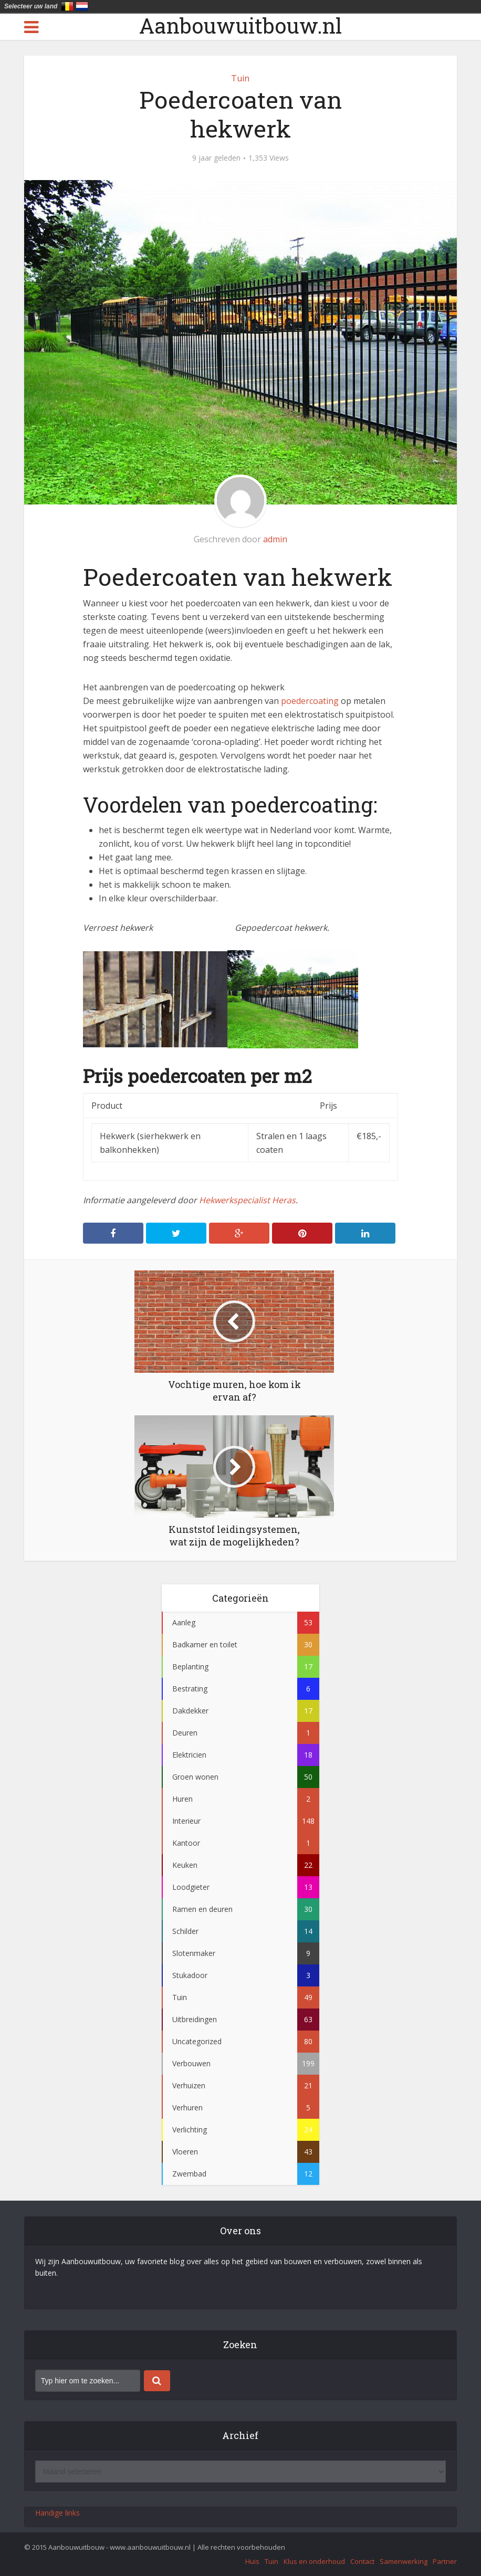 This screenshot has width=481, height=2576. I want to click on Handige links, so click(57, 2513).